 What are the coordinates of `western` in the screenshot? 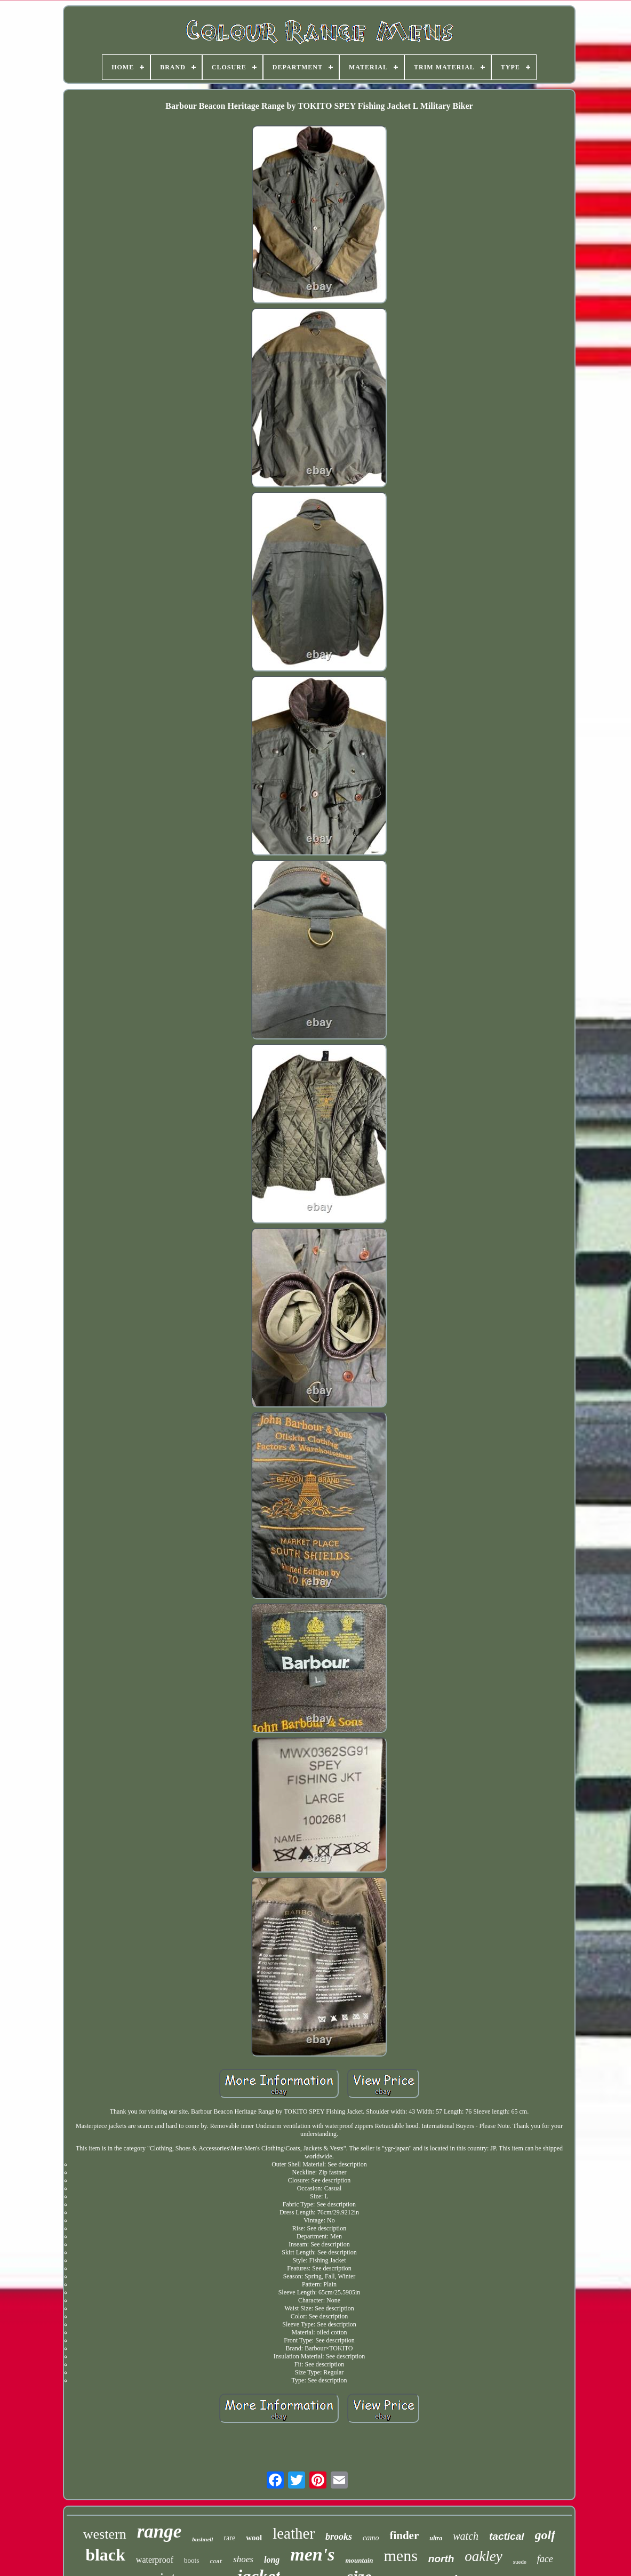 It's located at (104, 2534).